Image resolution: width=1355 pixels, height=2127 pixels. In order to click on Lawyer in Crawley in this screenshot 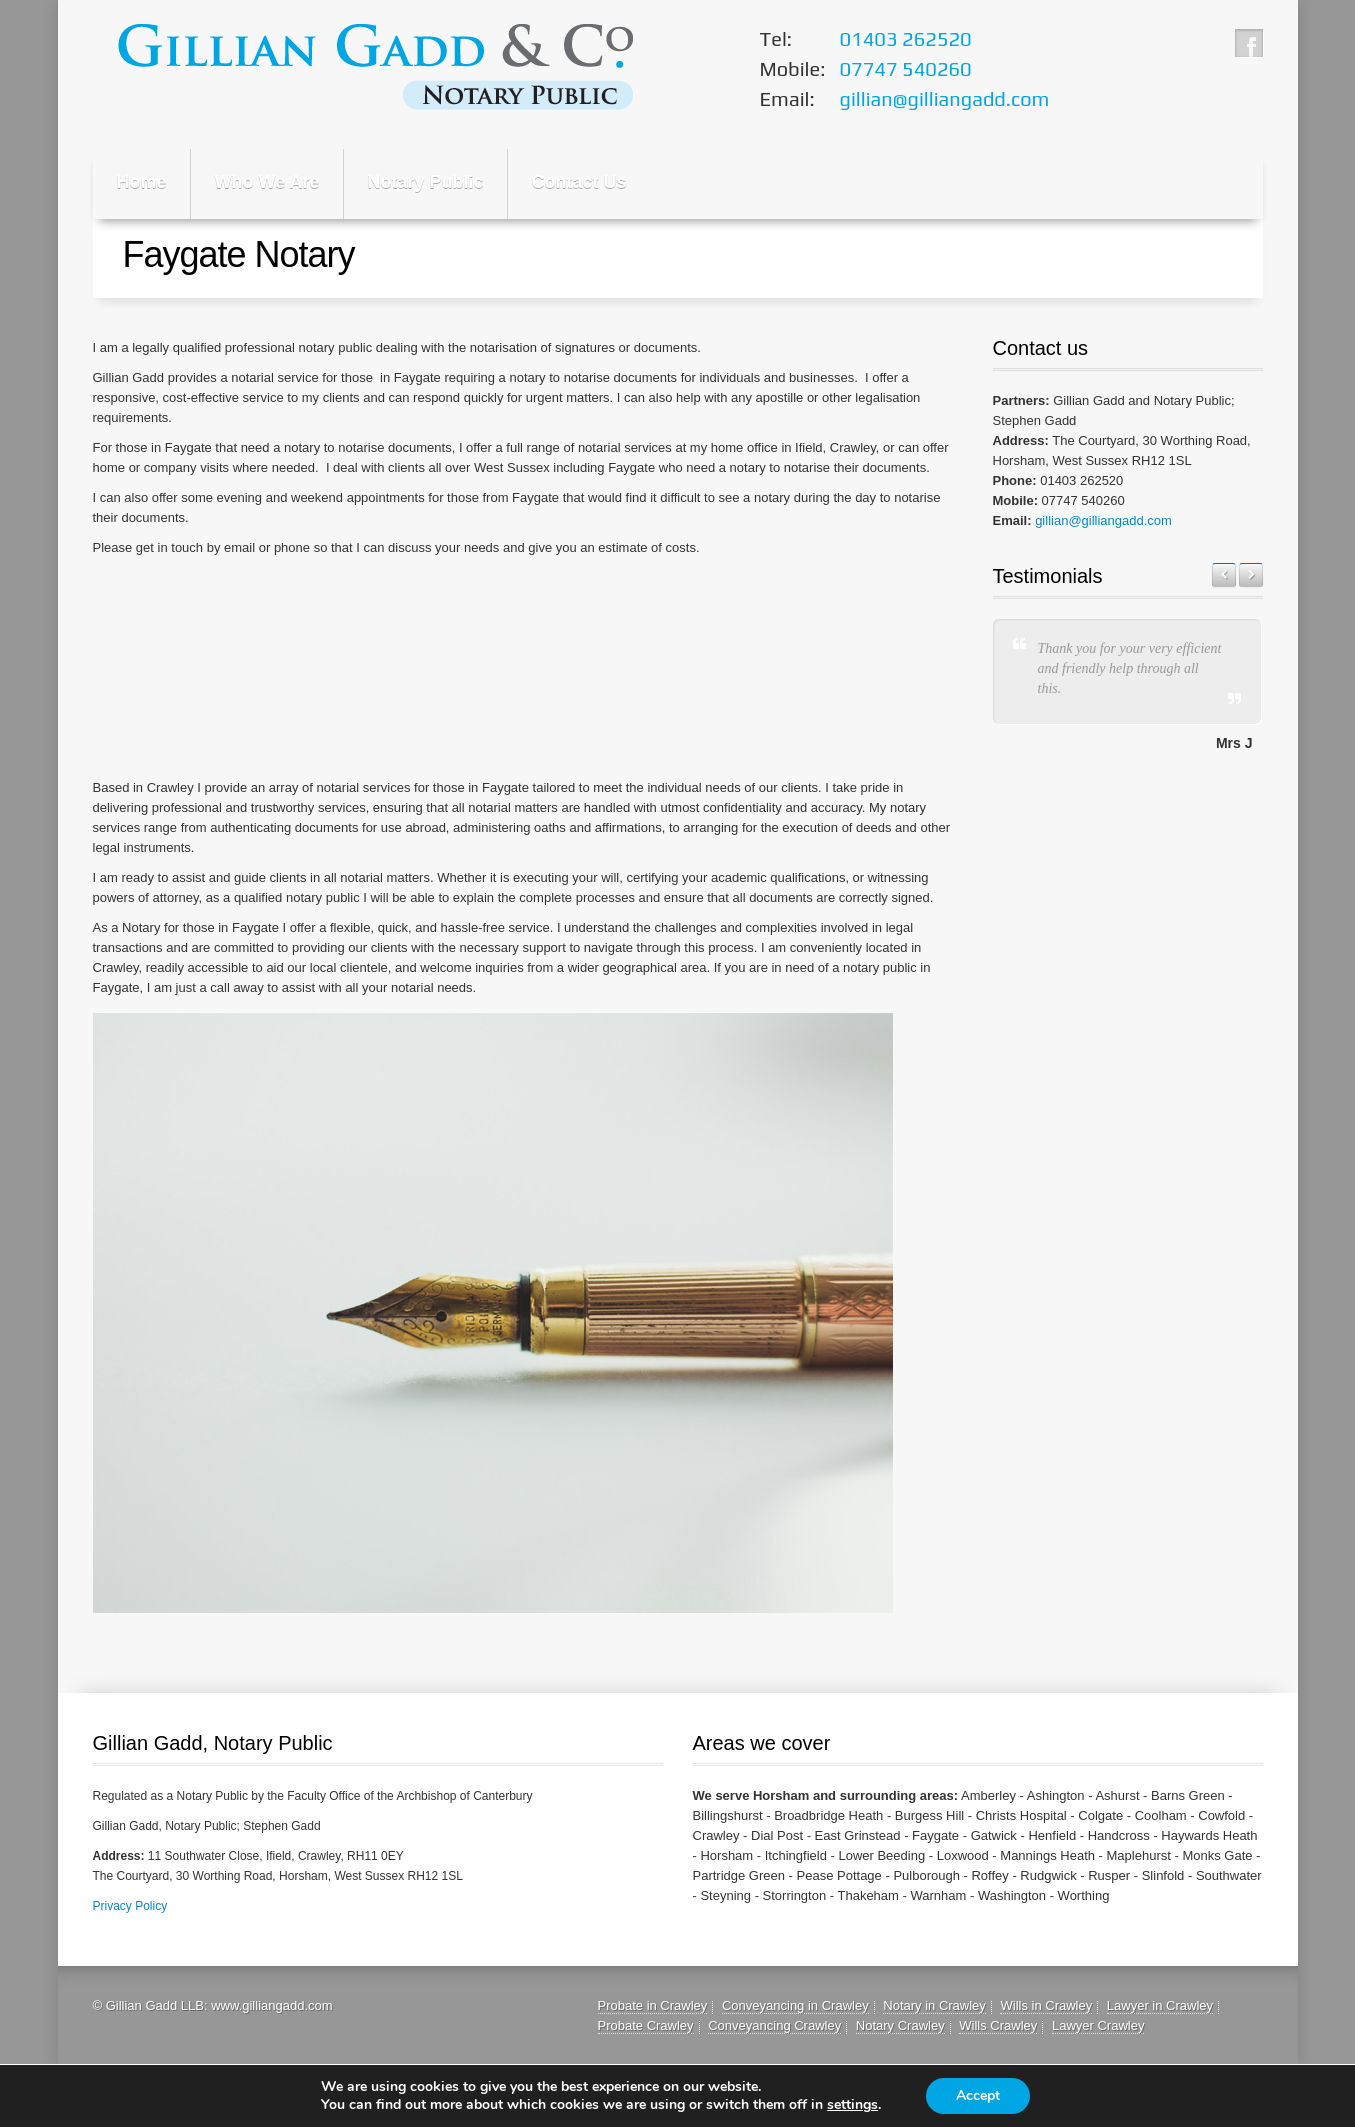, I will do `click(1160, 2005)`.